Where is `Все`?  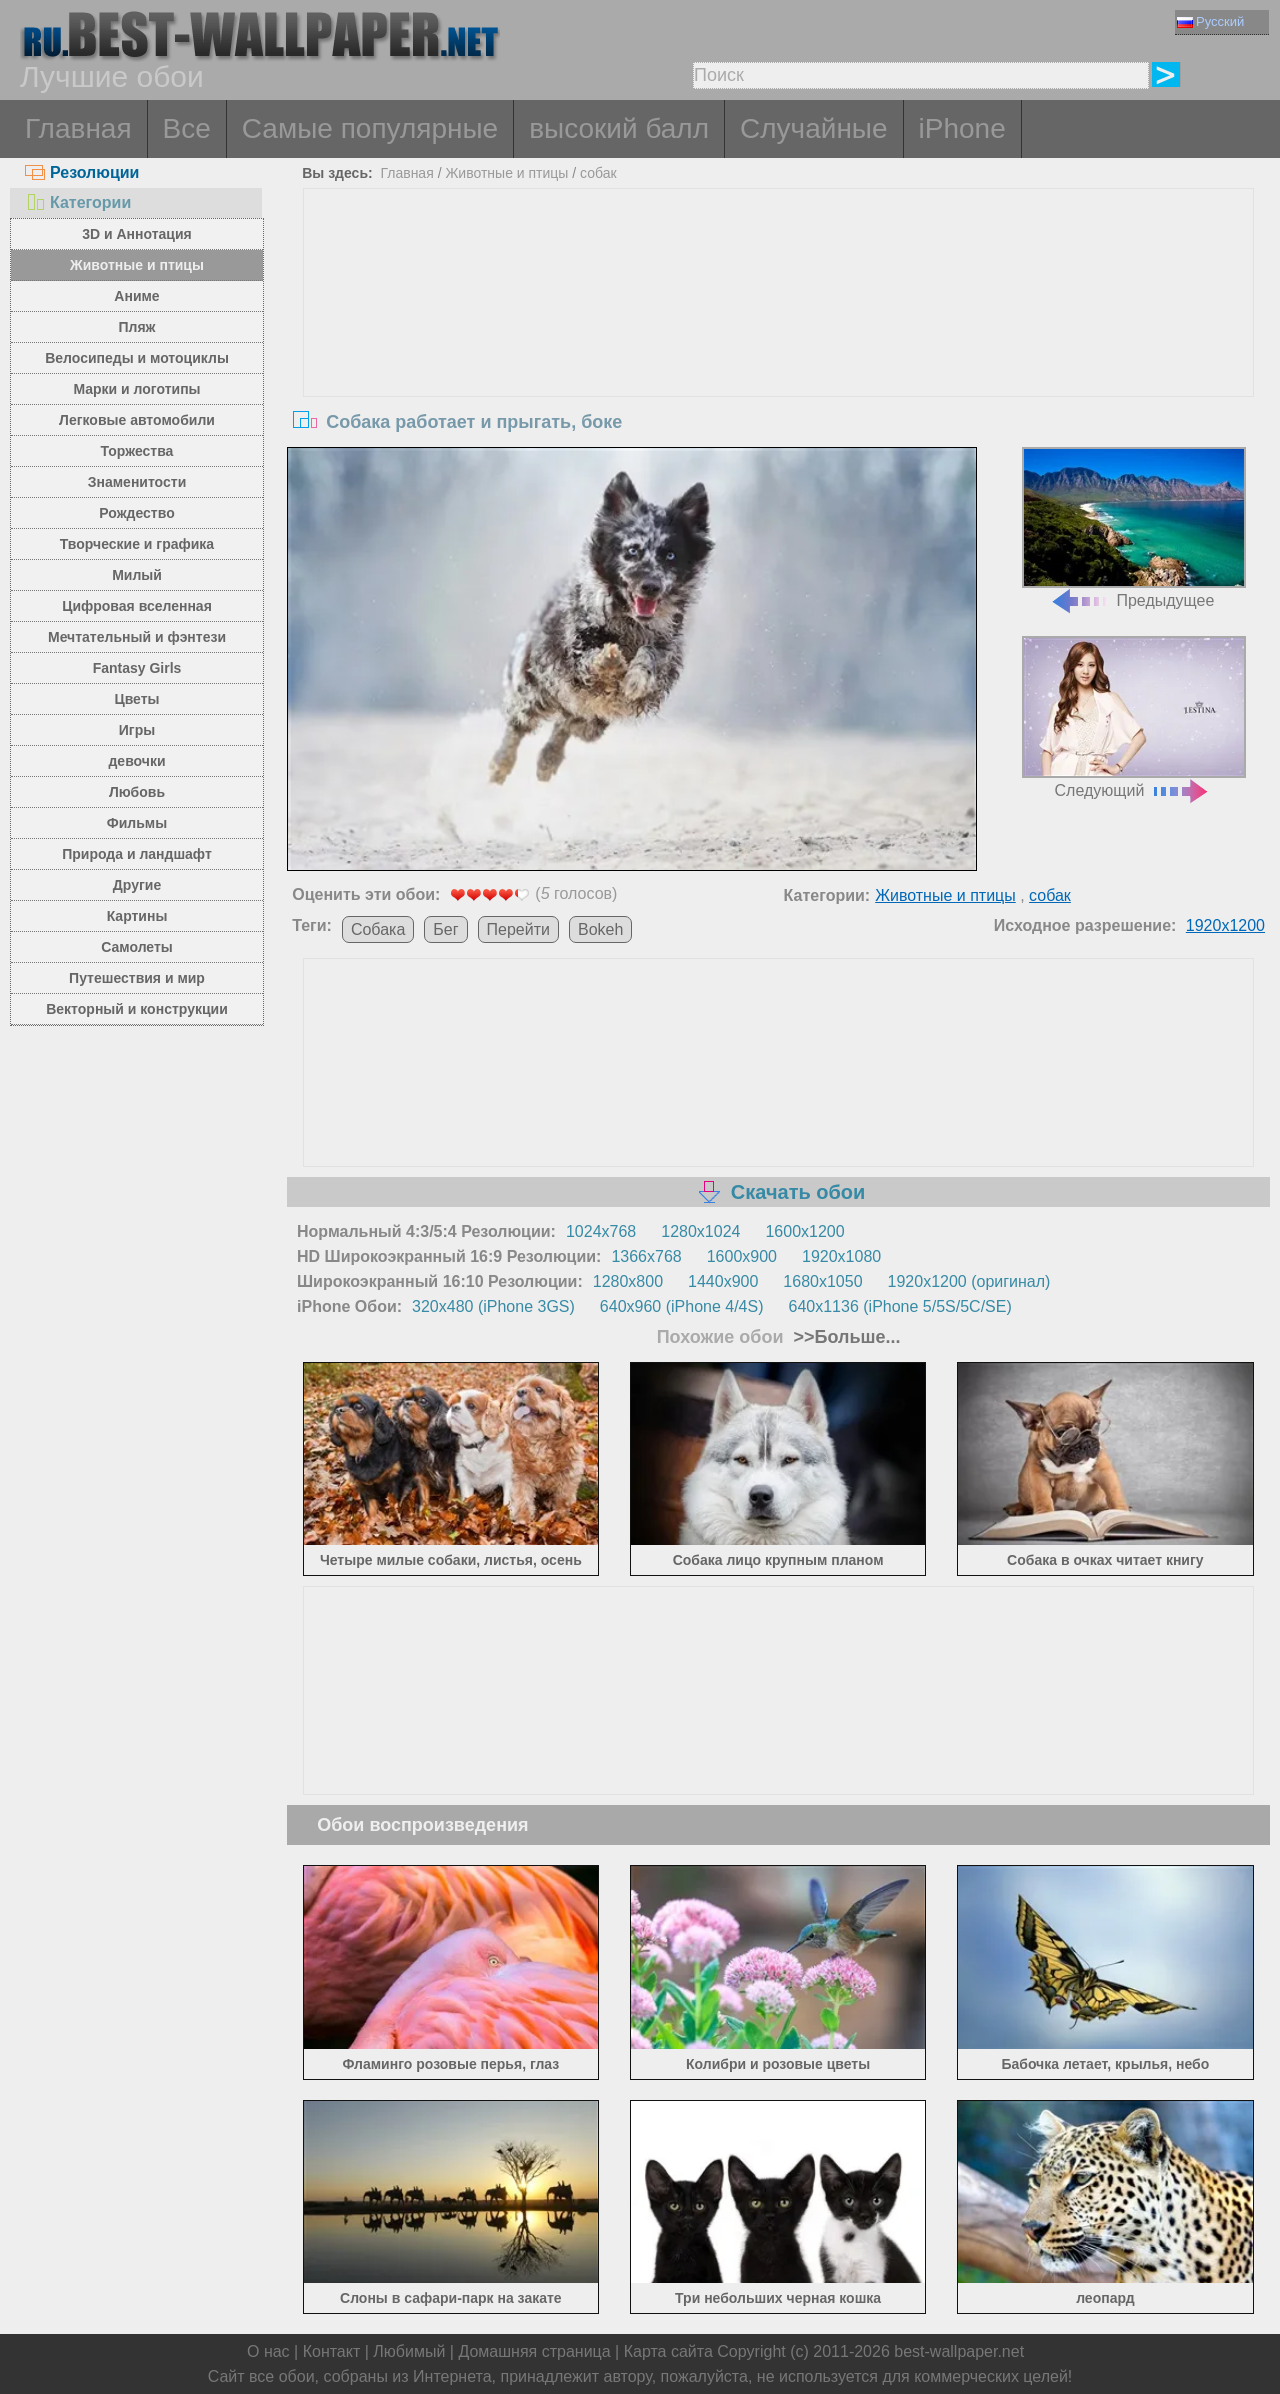 Все is located at coordinates (187, 128).